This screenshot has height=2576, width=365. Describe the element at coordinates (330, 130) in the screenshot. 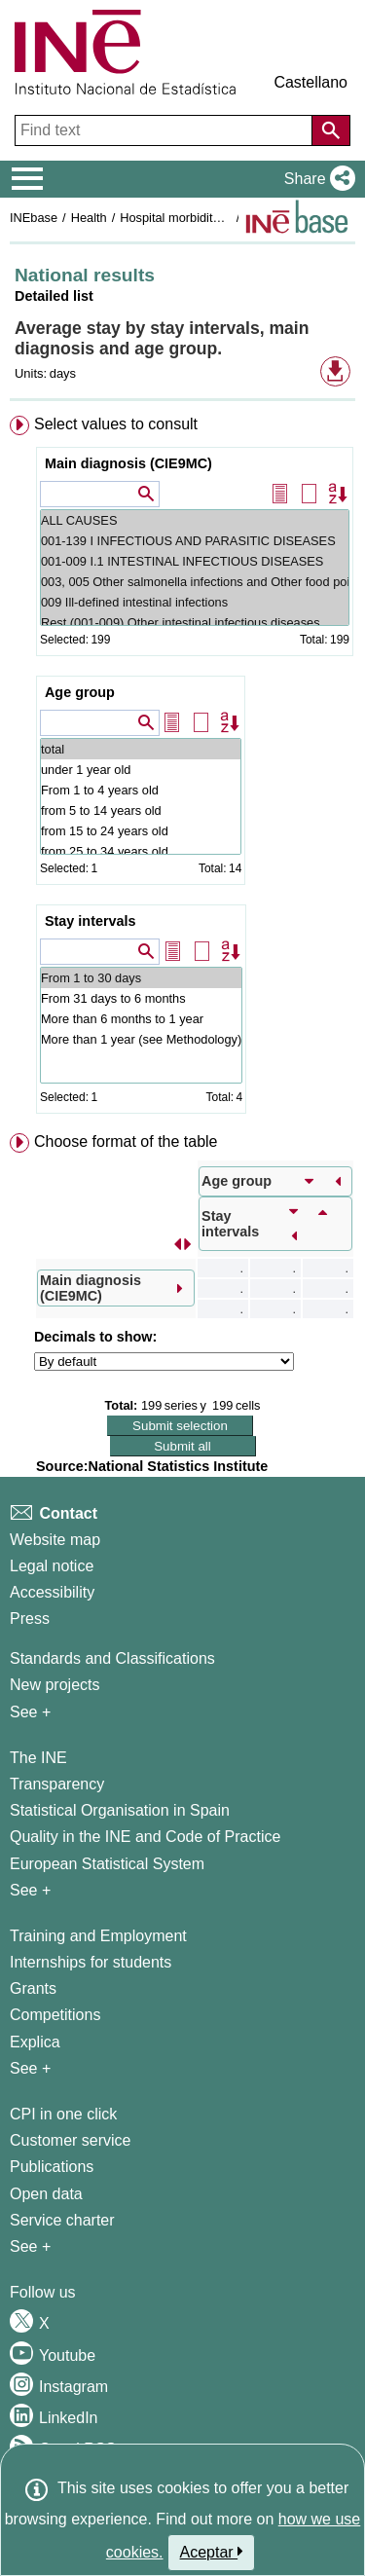

I see `[Action of searching the website]` at that location.